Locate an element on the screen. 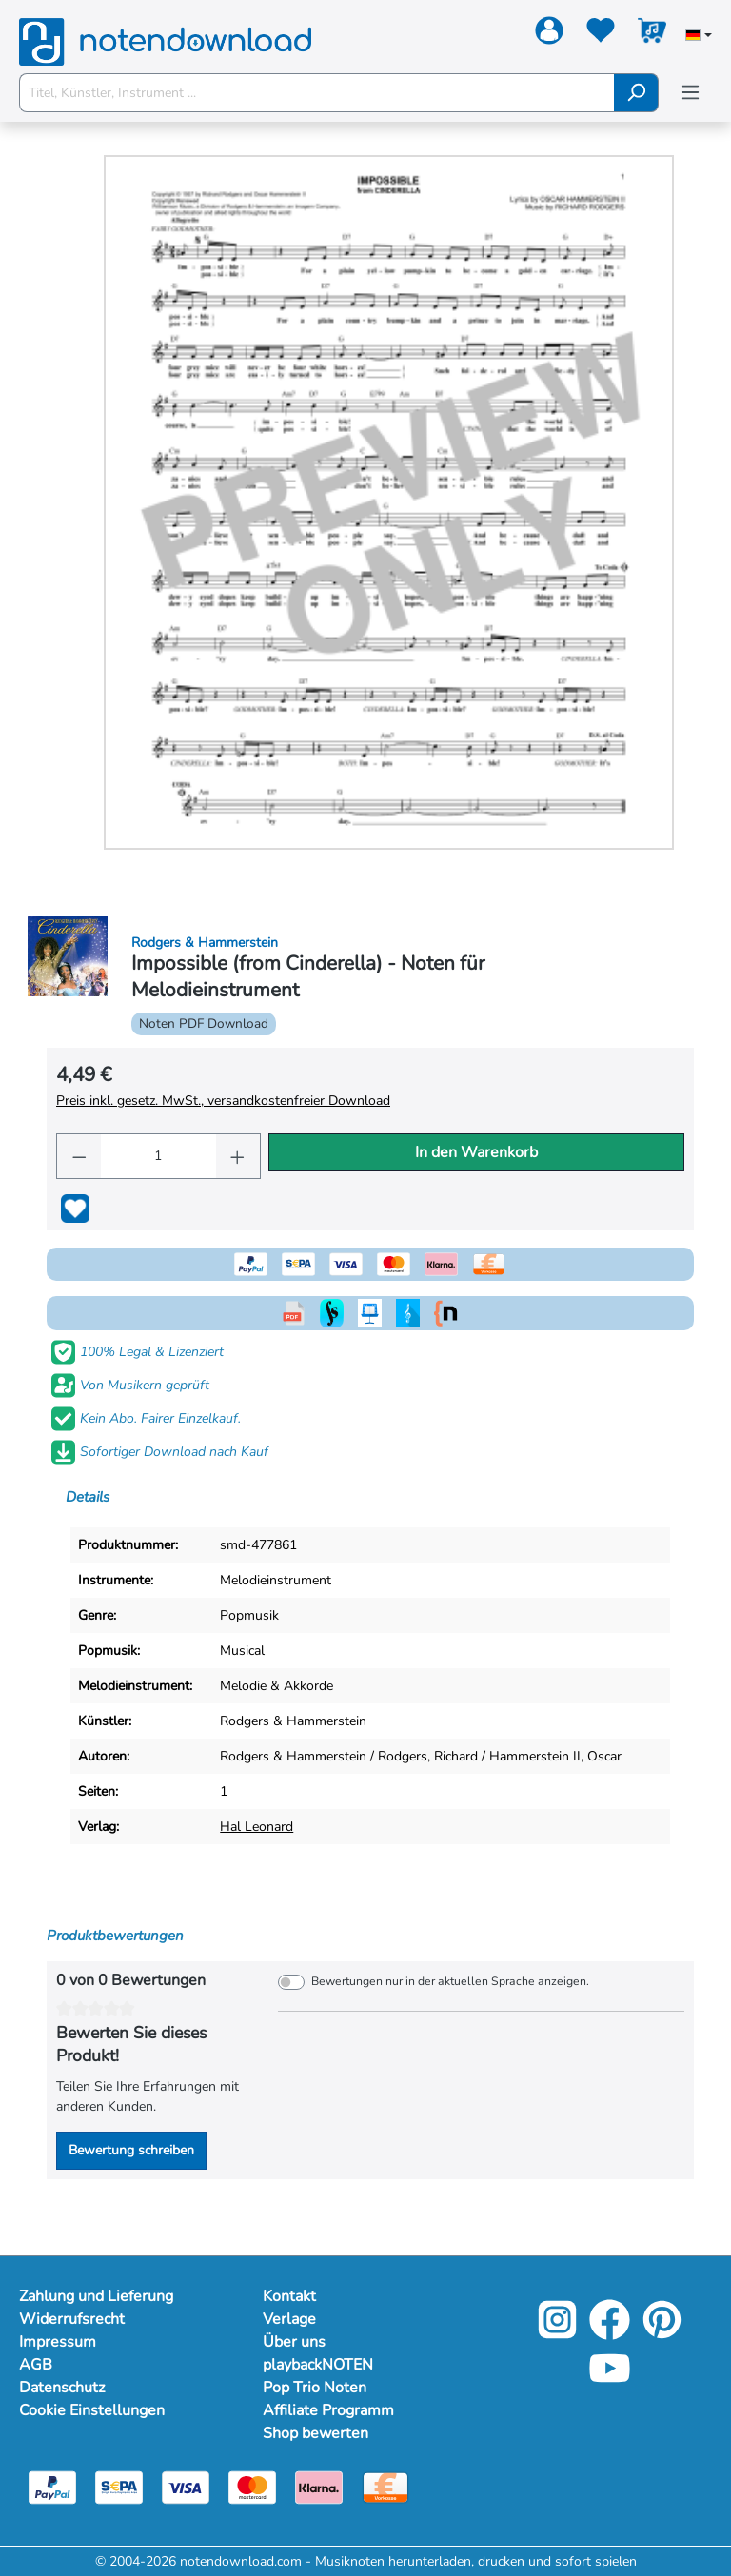 The height and width of the screenshot is (2576, 731). [Klarna] is located at coordinates (318, 2486).